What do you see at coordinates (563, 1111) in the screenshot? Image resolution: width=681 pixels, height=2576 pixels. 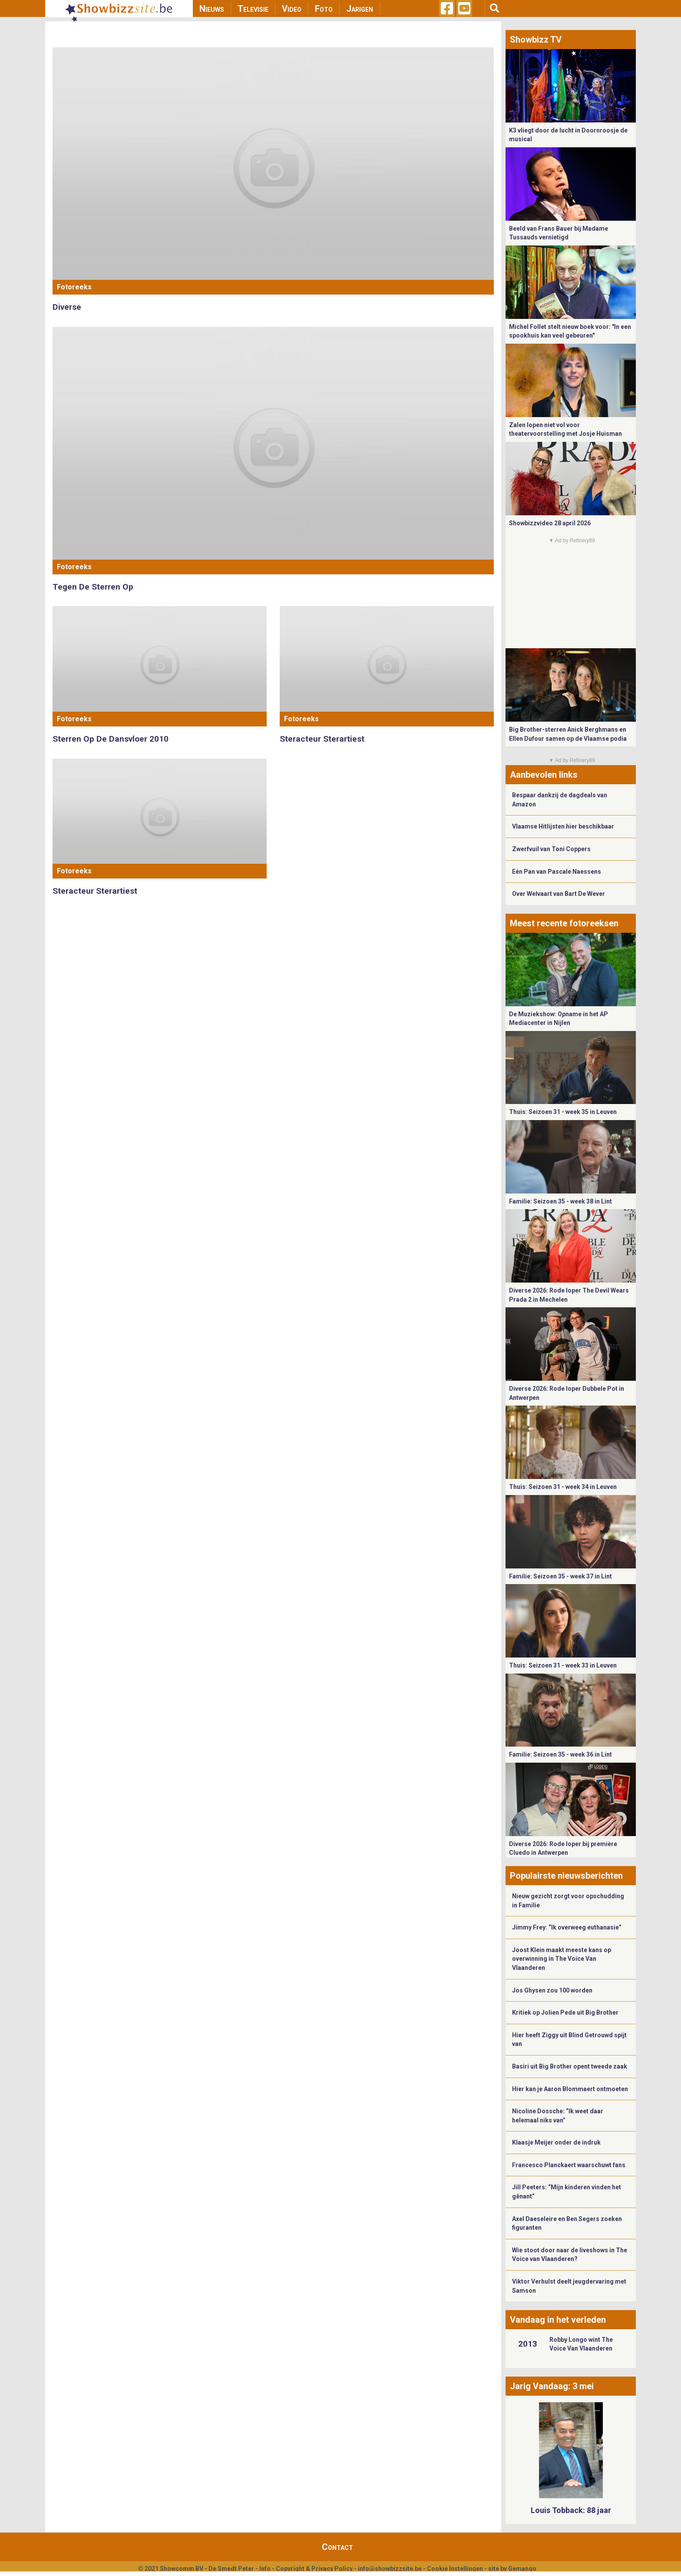 I see `Thuis: Seizoen 31 - week 35 in Leuven` at bounding box center [563, 1111].